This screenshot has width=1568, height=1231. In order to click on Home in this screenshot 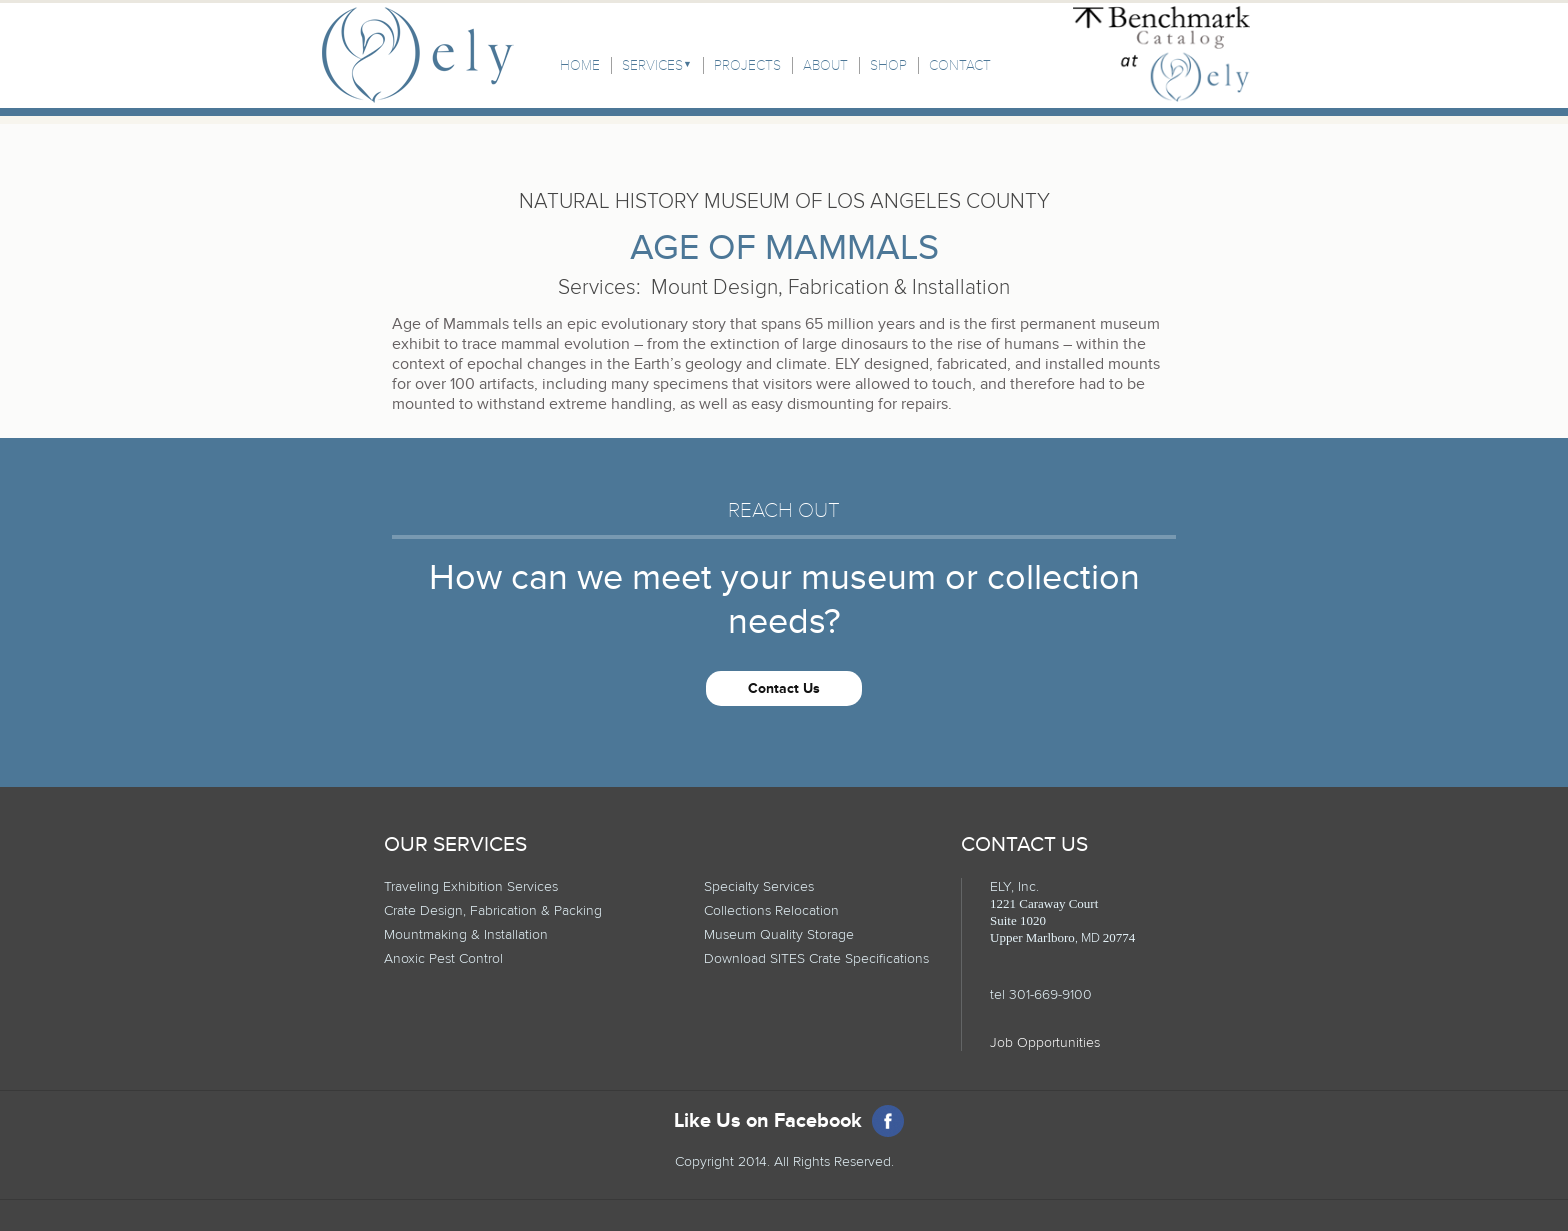, I will do `click(580, 65)`.